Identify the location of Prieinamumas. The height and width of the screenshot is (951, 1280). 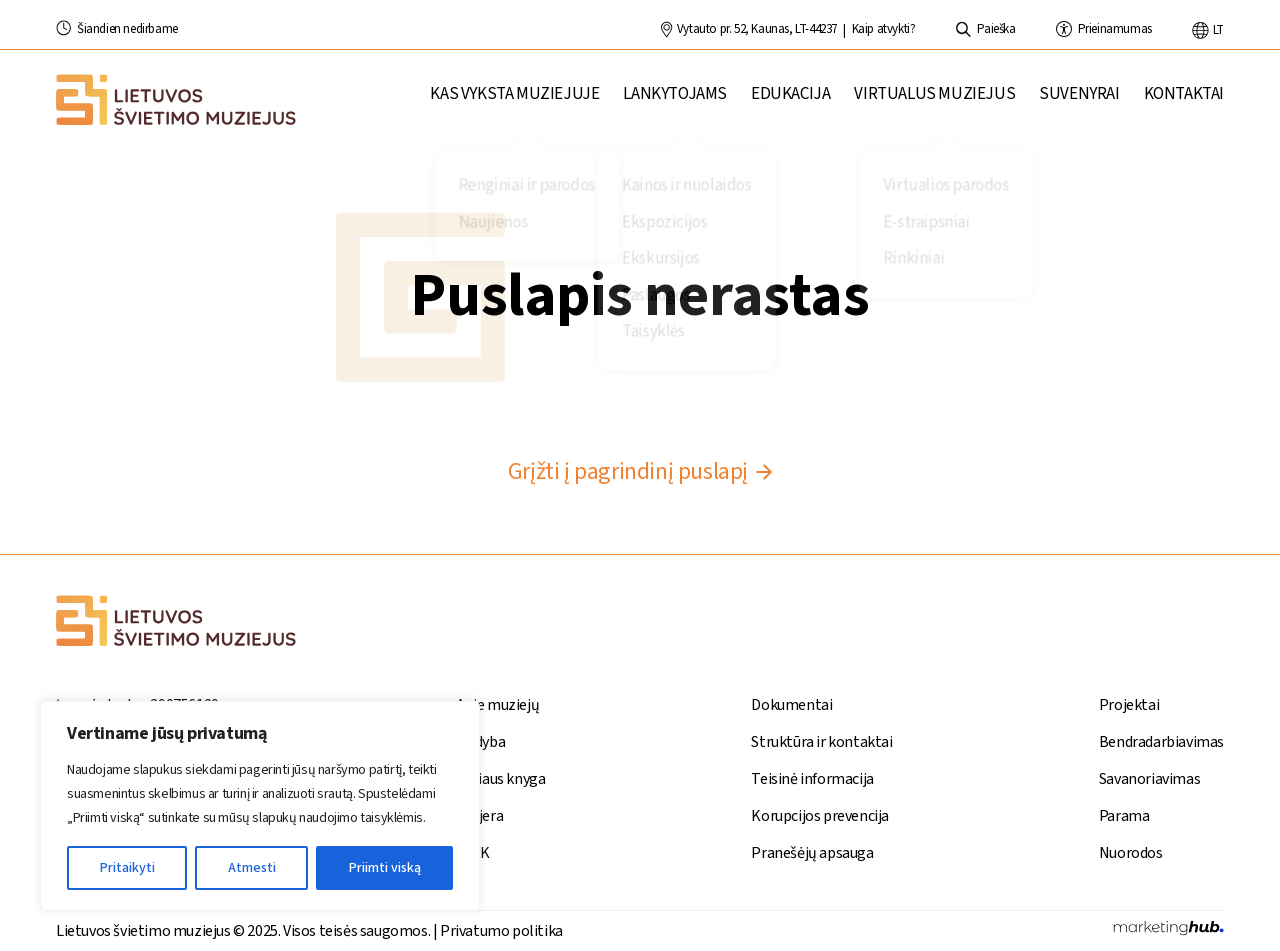
(1104, 29).